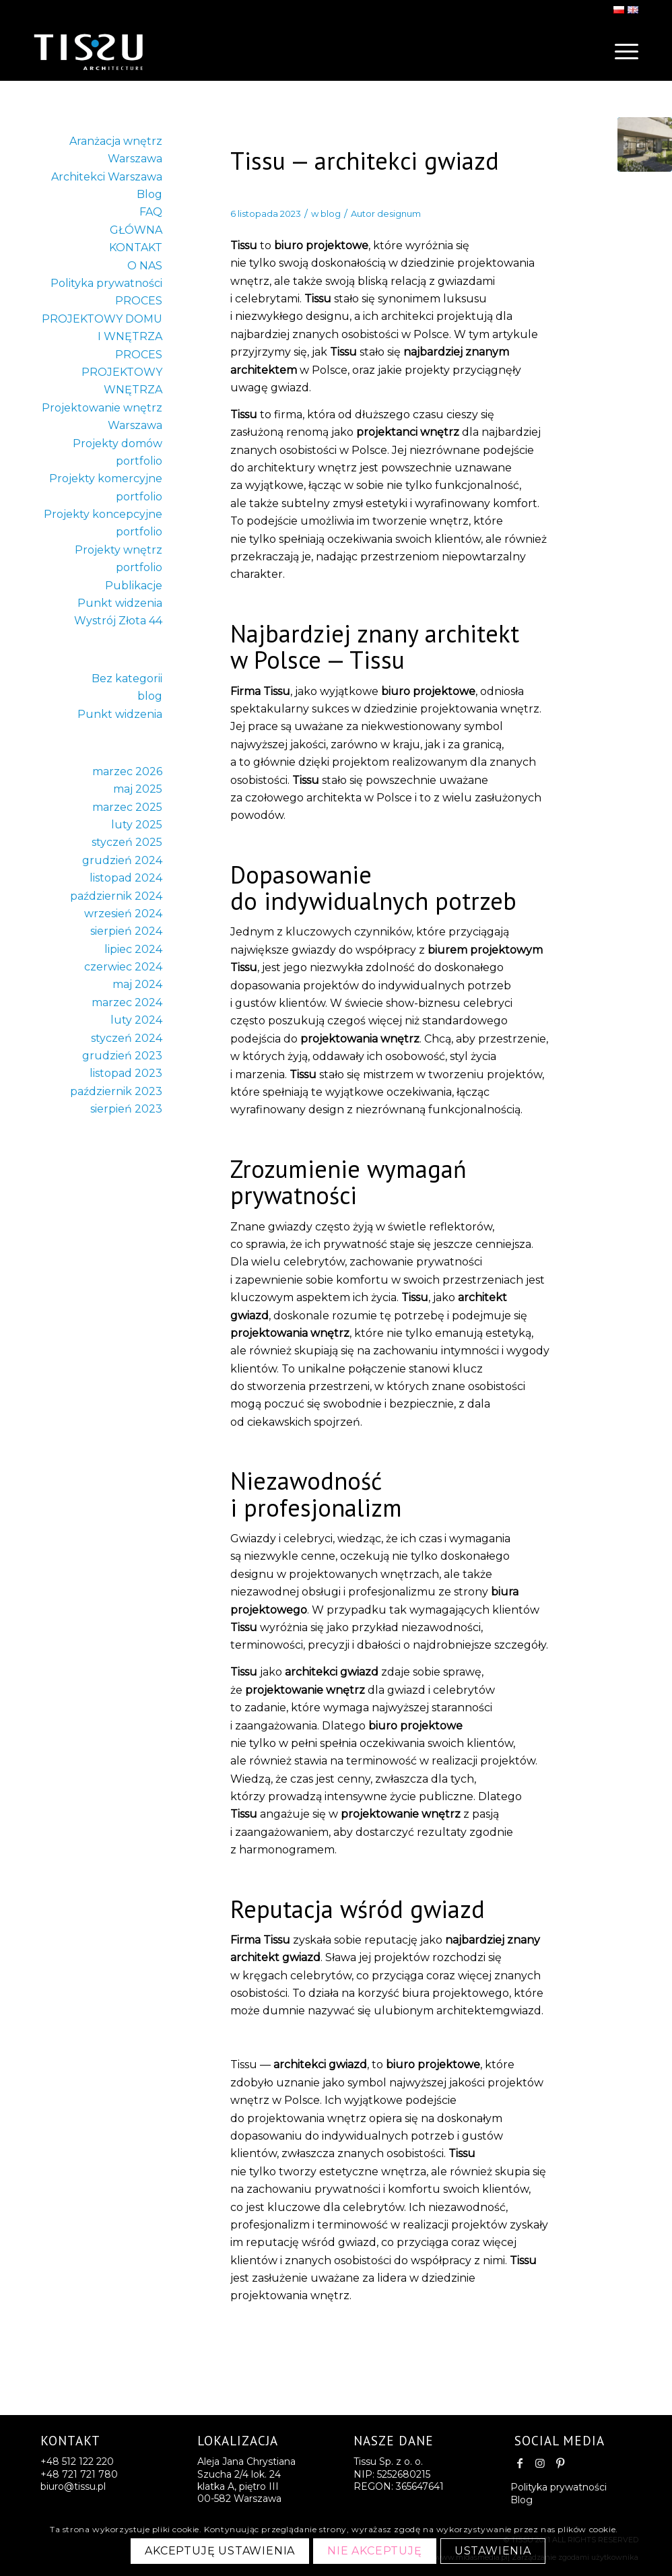 The height and width of the screenshot is (2576, 672). What do you see at coordinates (116, 1091) in the screenshot?
I see `październik 2023` at bounding box center [116, 1091].